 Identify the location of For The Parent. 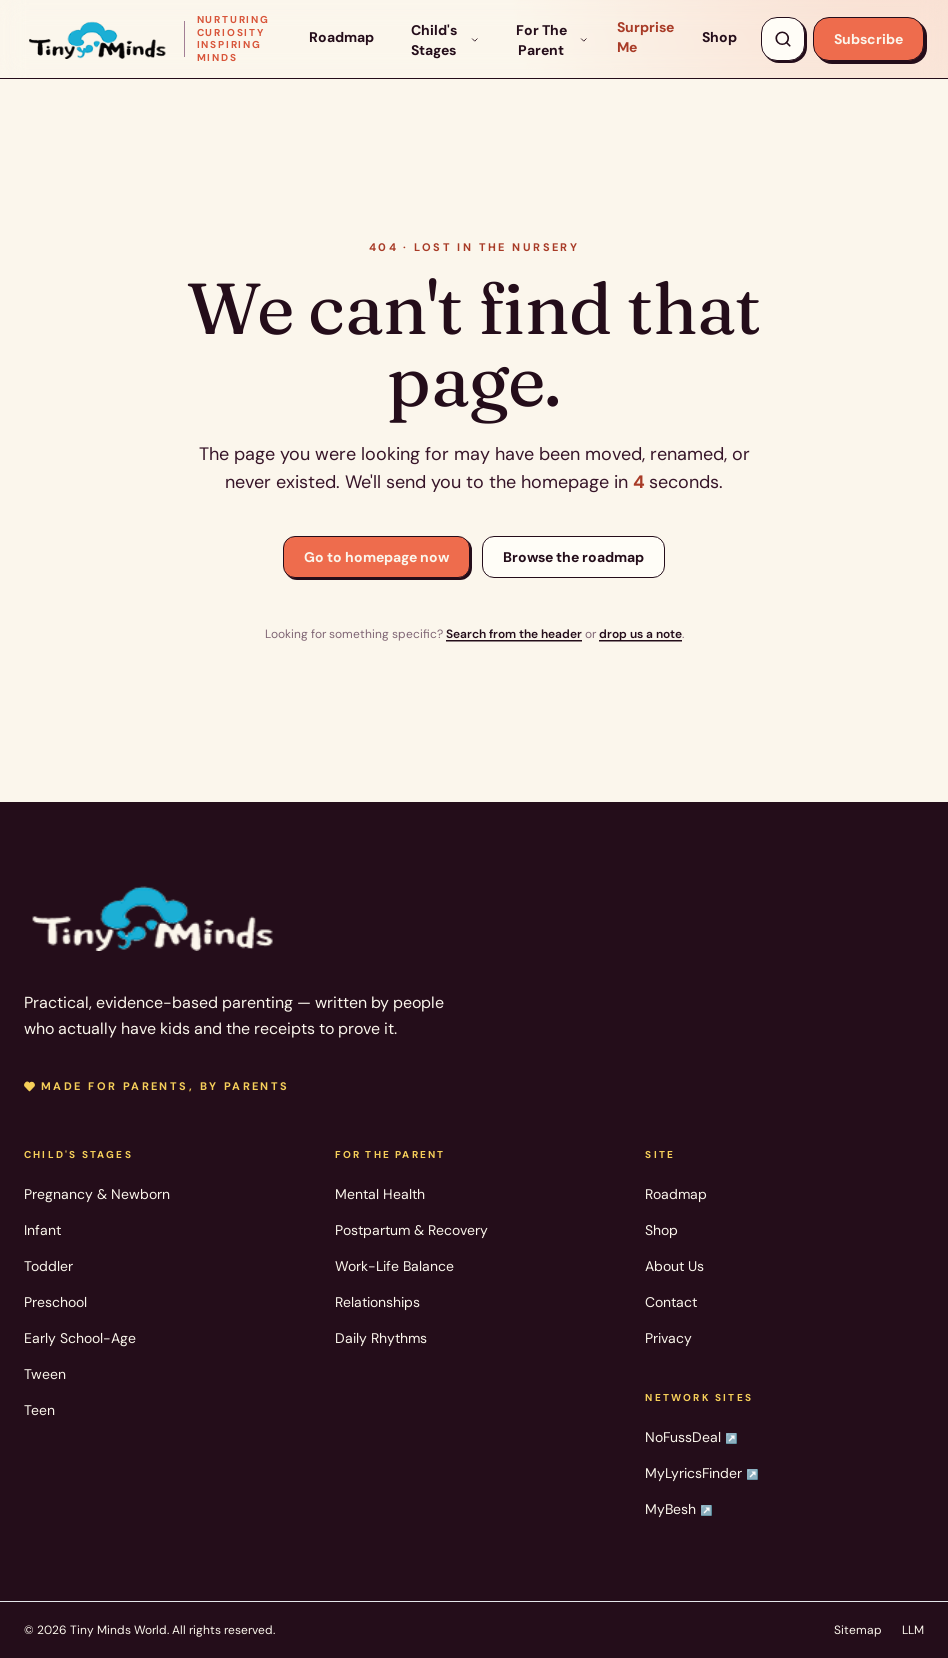
(552, 40).